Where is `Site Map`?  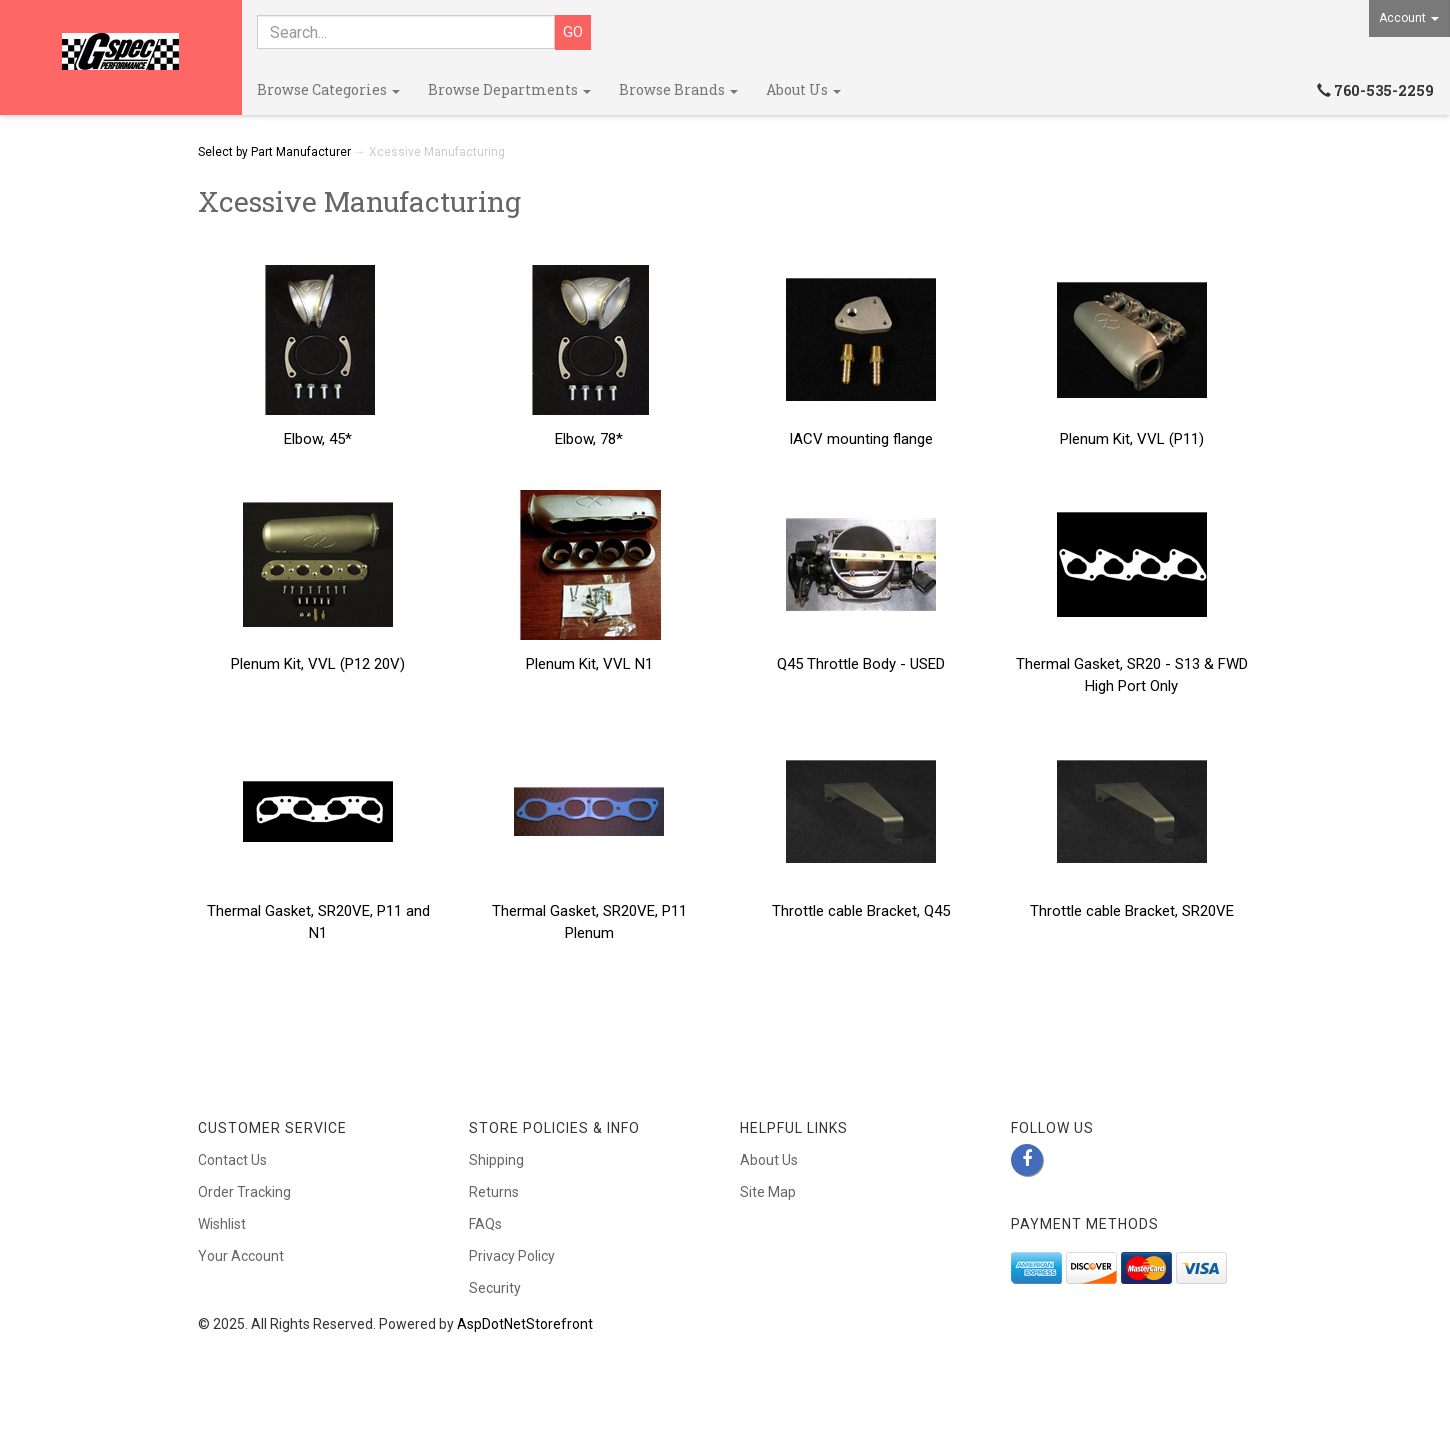
Site Map is located at coordinates (768, 1192).